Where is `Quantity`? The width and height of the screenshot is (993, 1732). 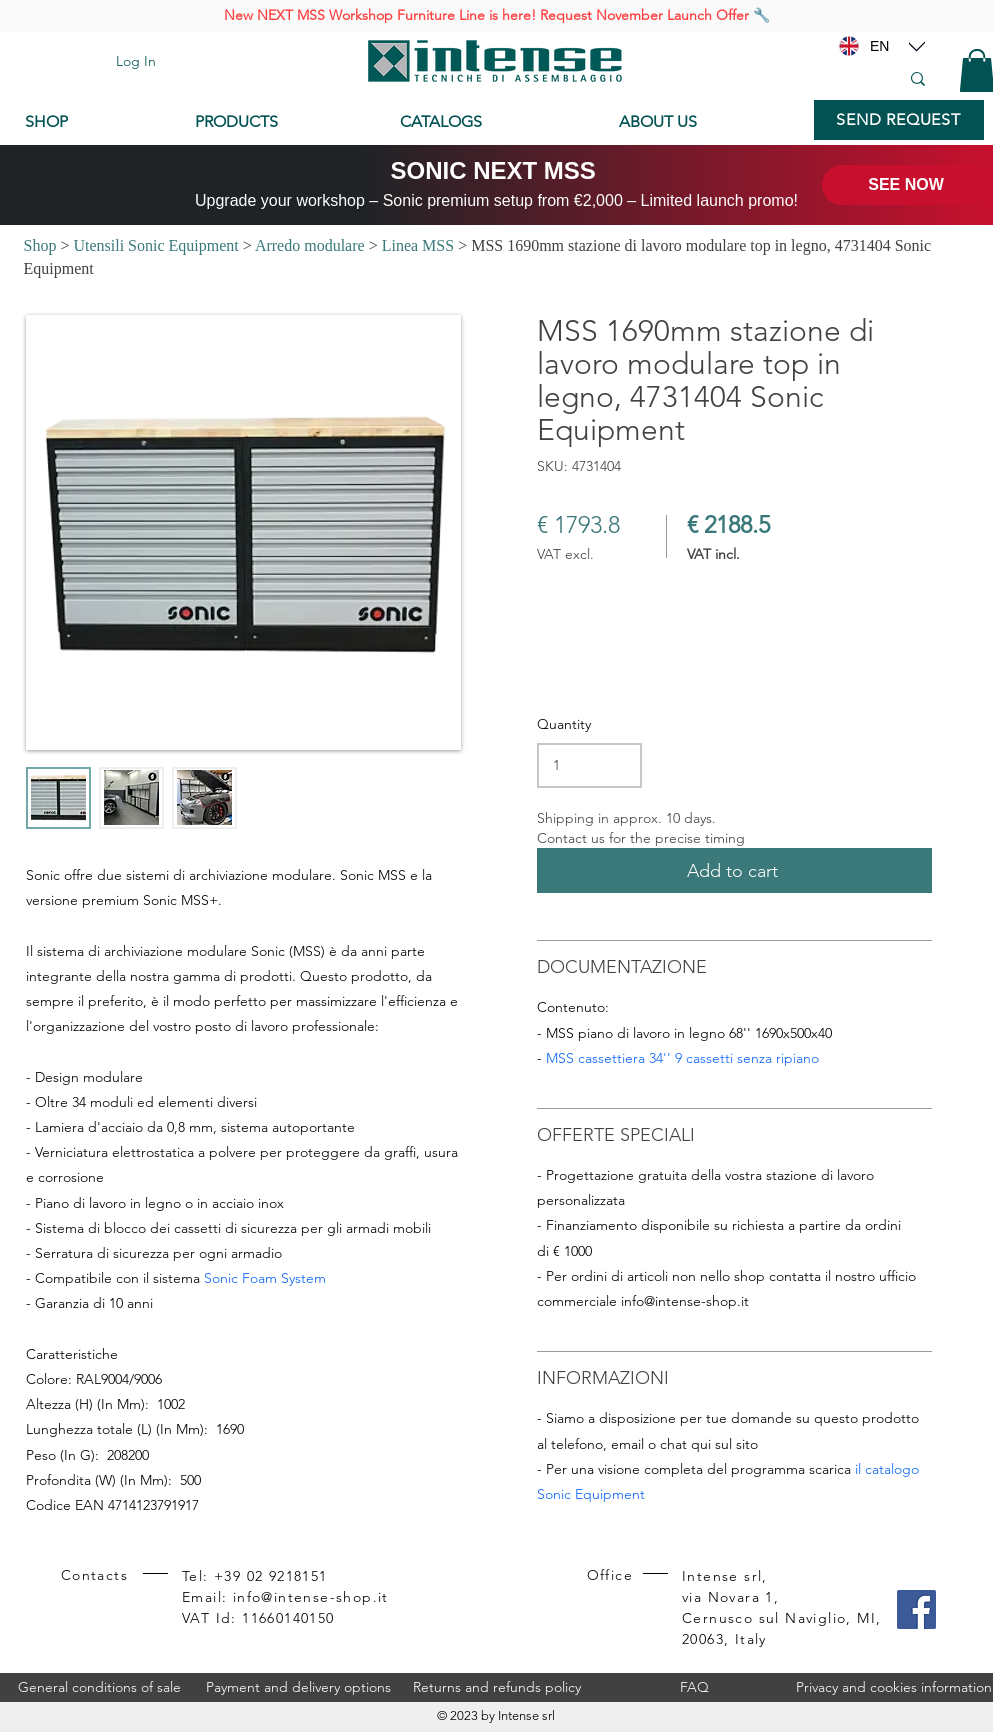 Quantity is located at coordinates (564, 724).